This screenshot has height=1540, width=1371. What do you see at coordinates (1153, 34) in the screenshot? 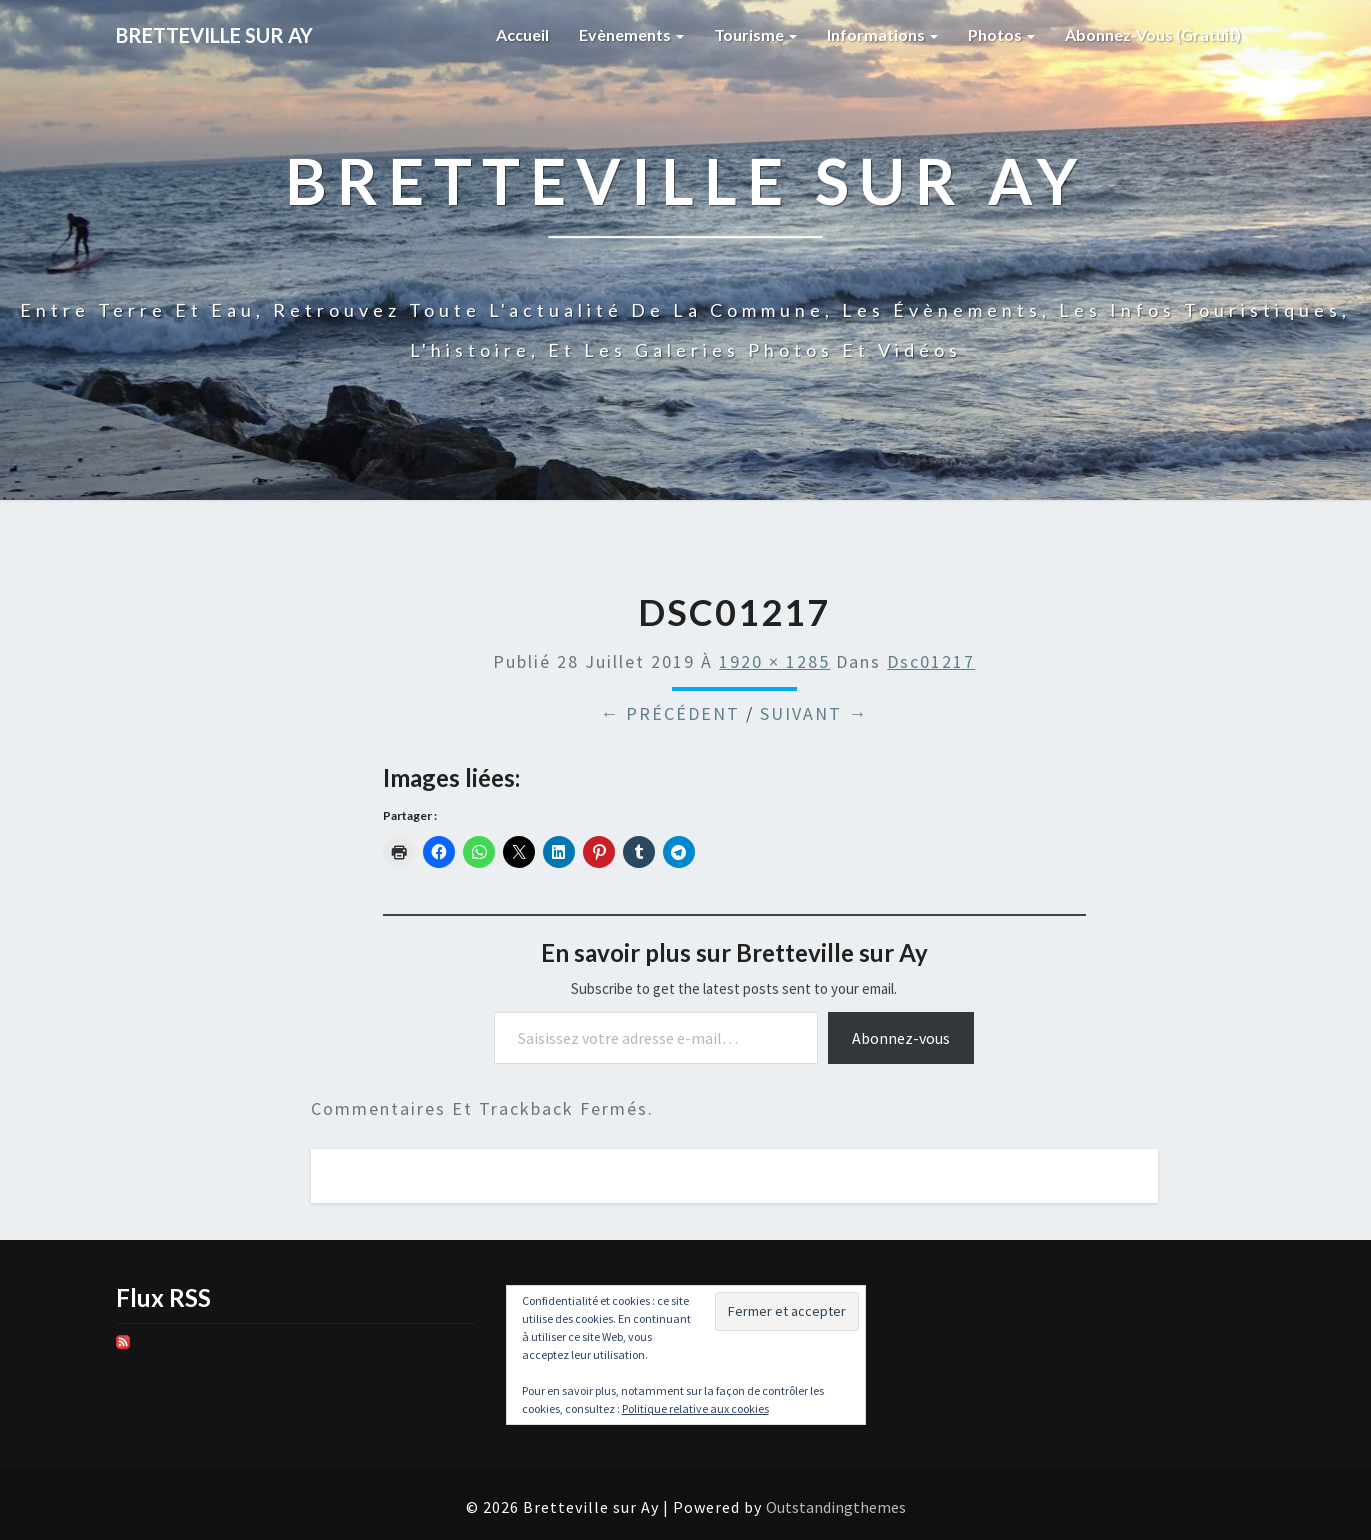
I see `Abonnez-vous (gratuit)` at bounding box center [1153, 34].